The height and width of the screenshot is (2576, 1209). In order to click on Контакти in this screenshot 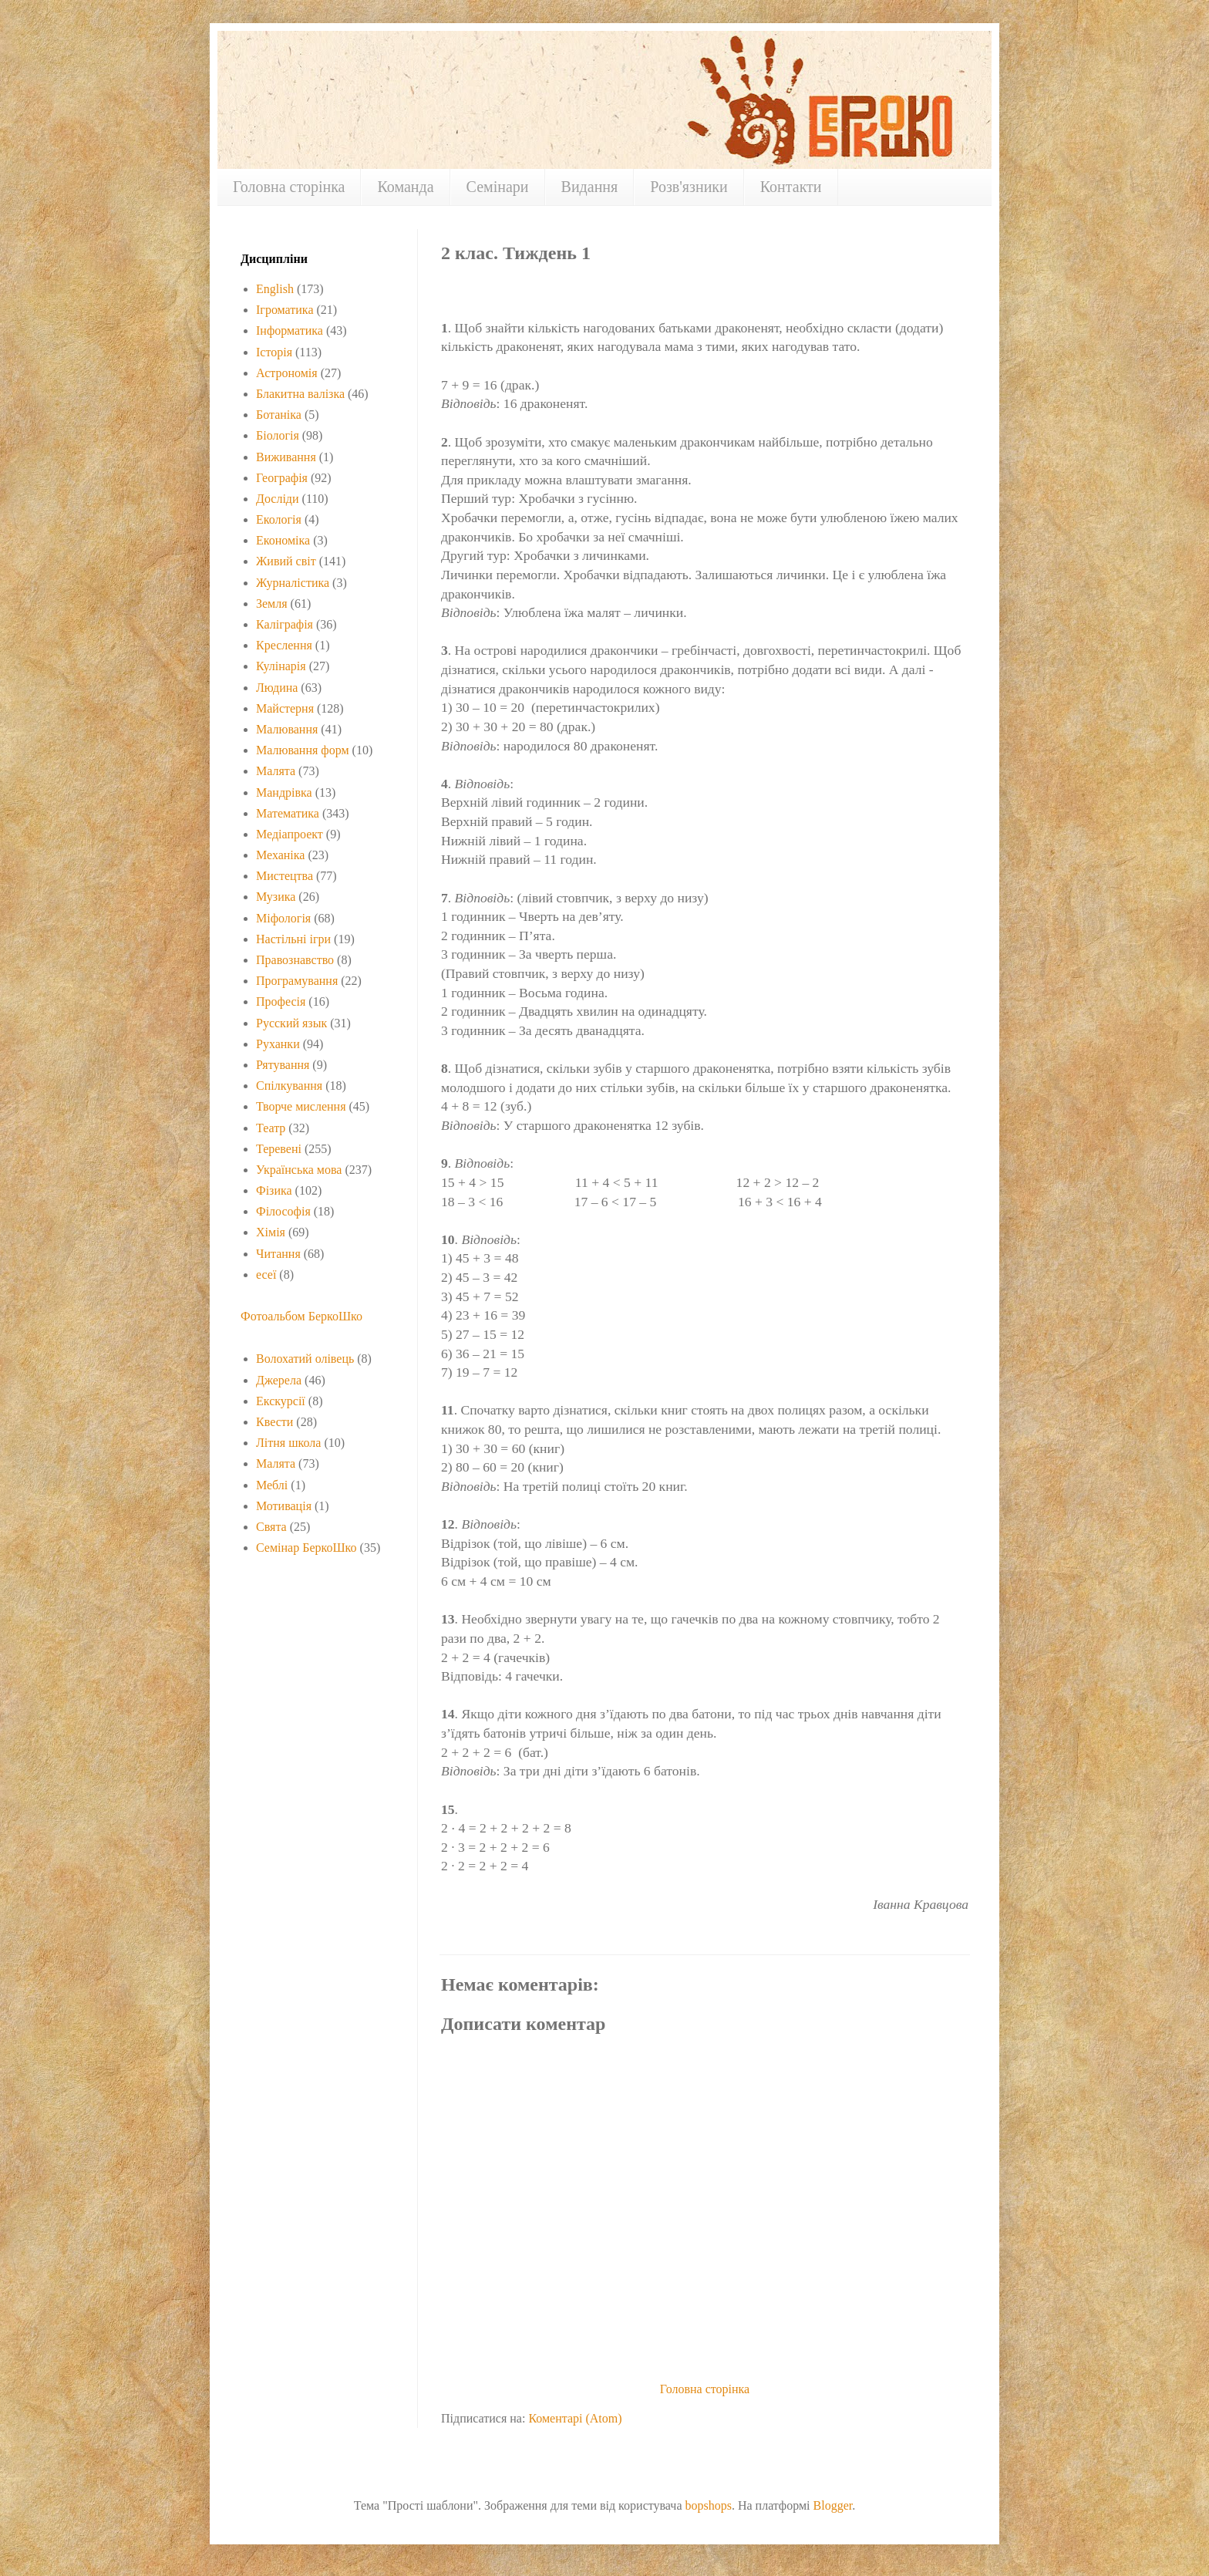, I will do `click(791, 186)`.